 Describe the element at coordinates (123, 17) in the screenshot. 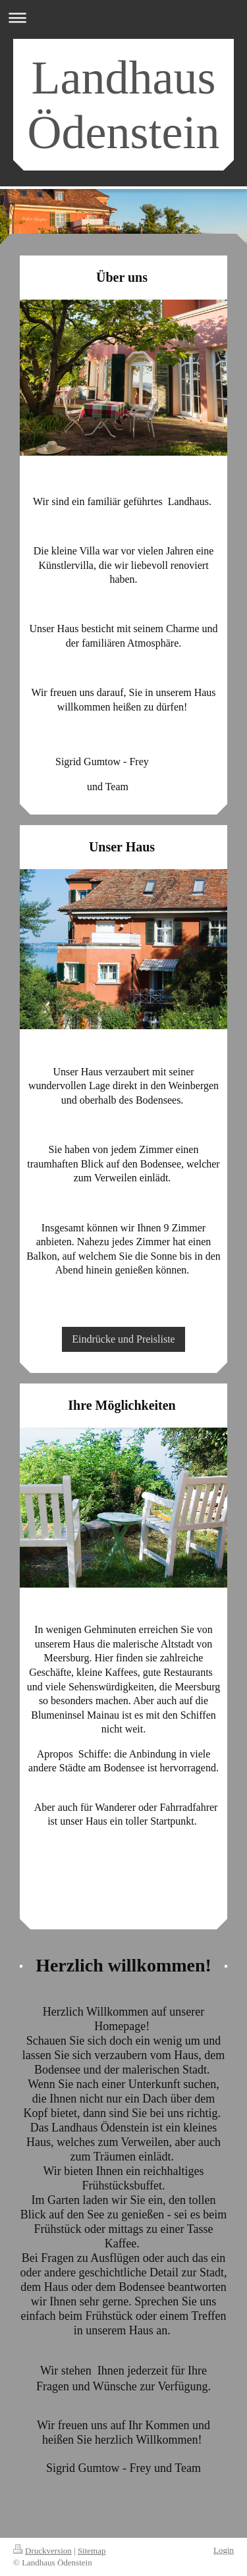

I see `Navigation aufklappen/zuklappen` at that location.